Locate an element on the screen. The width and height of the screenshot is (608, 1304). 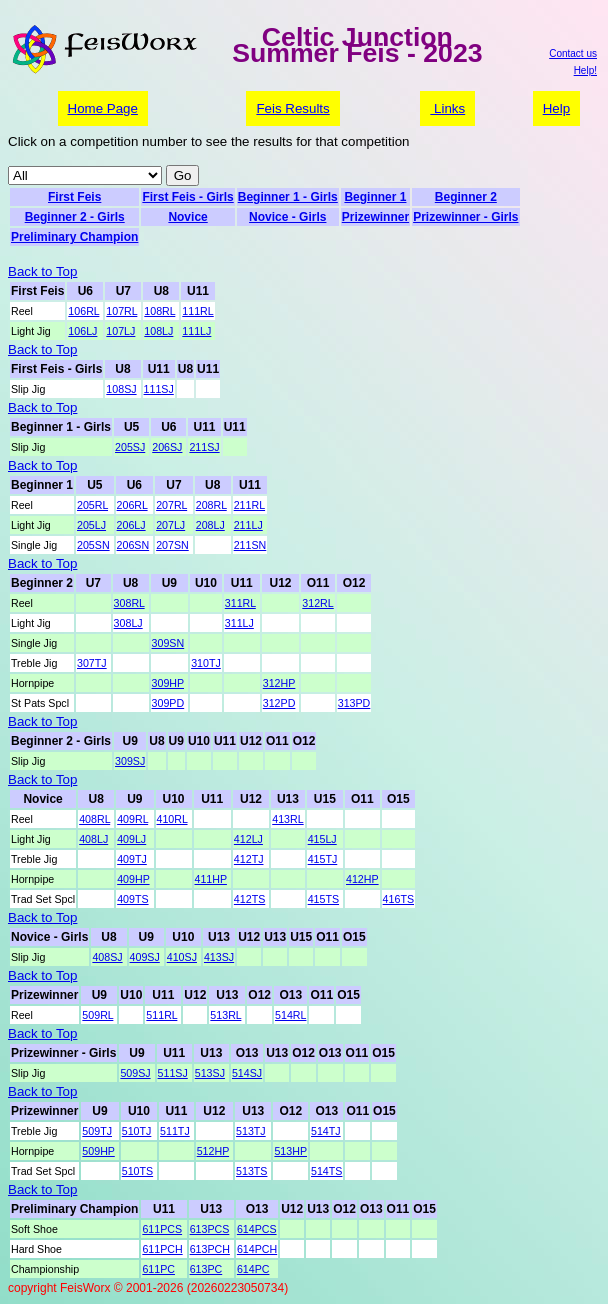
309SJ is located at coordinates (130, 761).